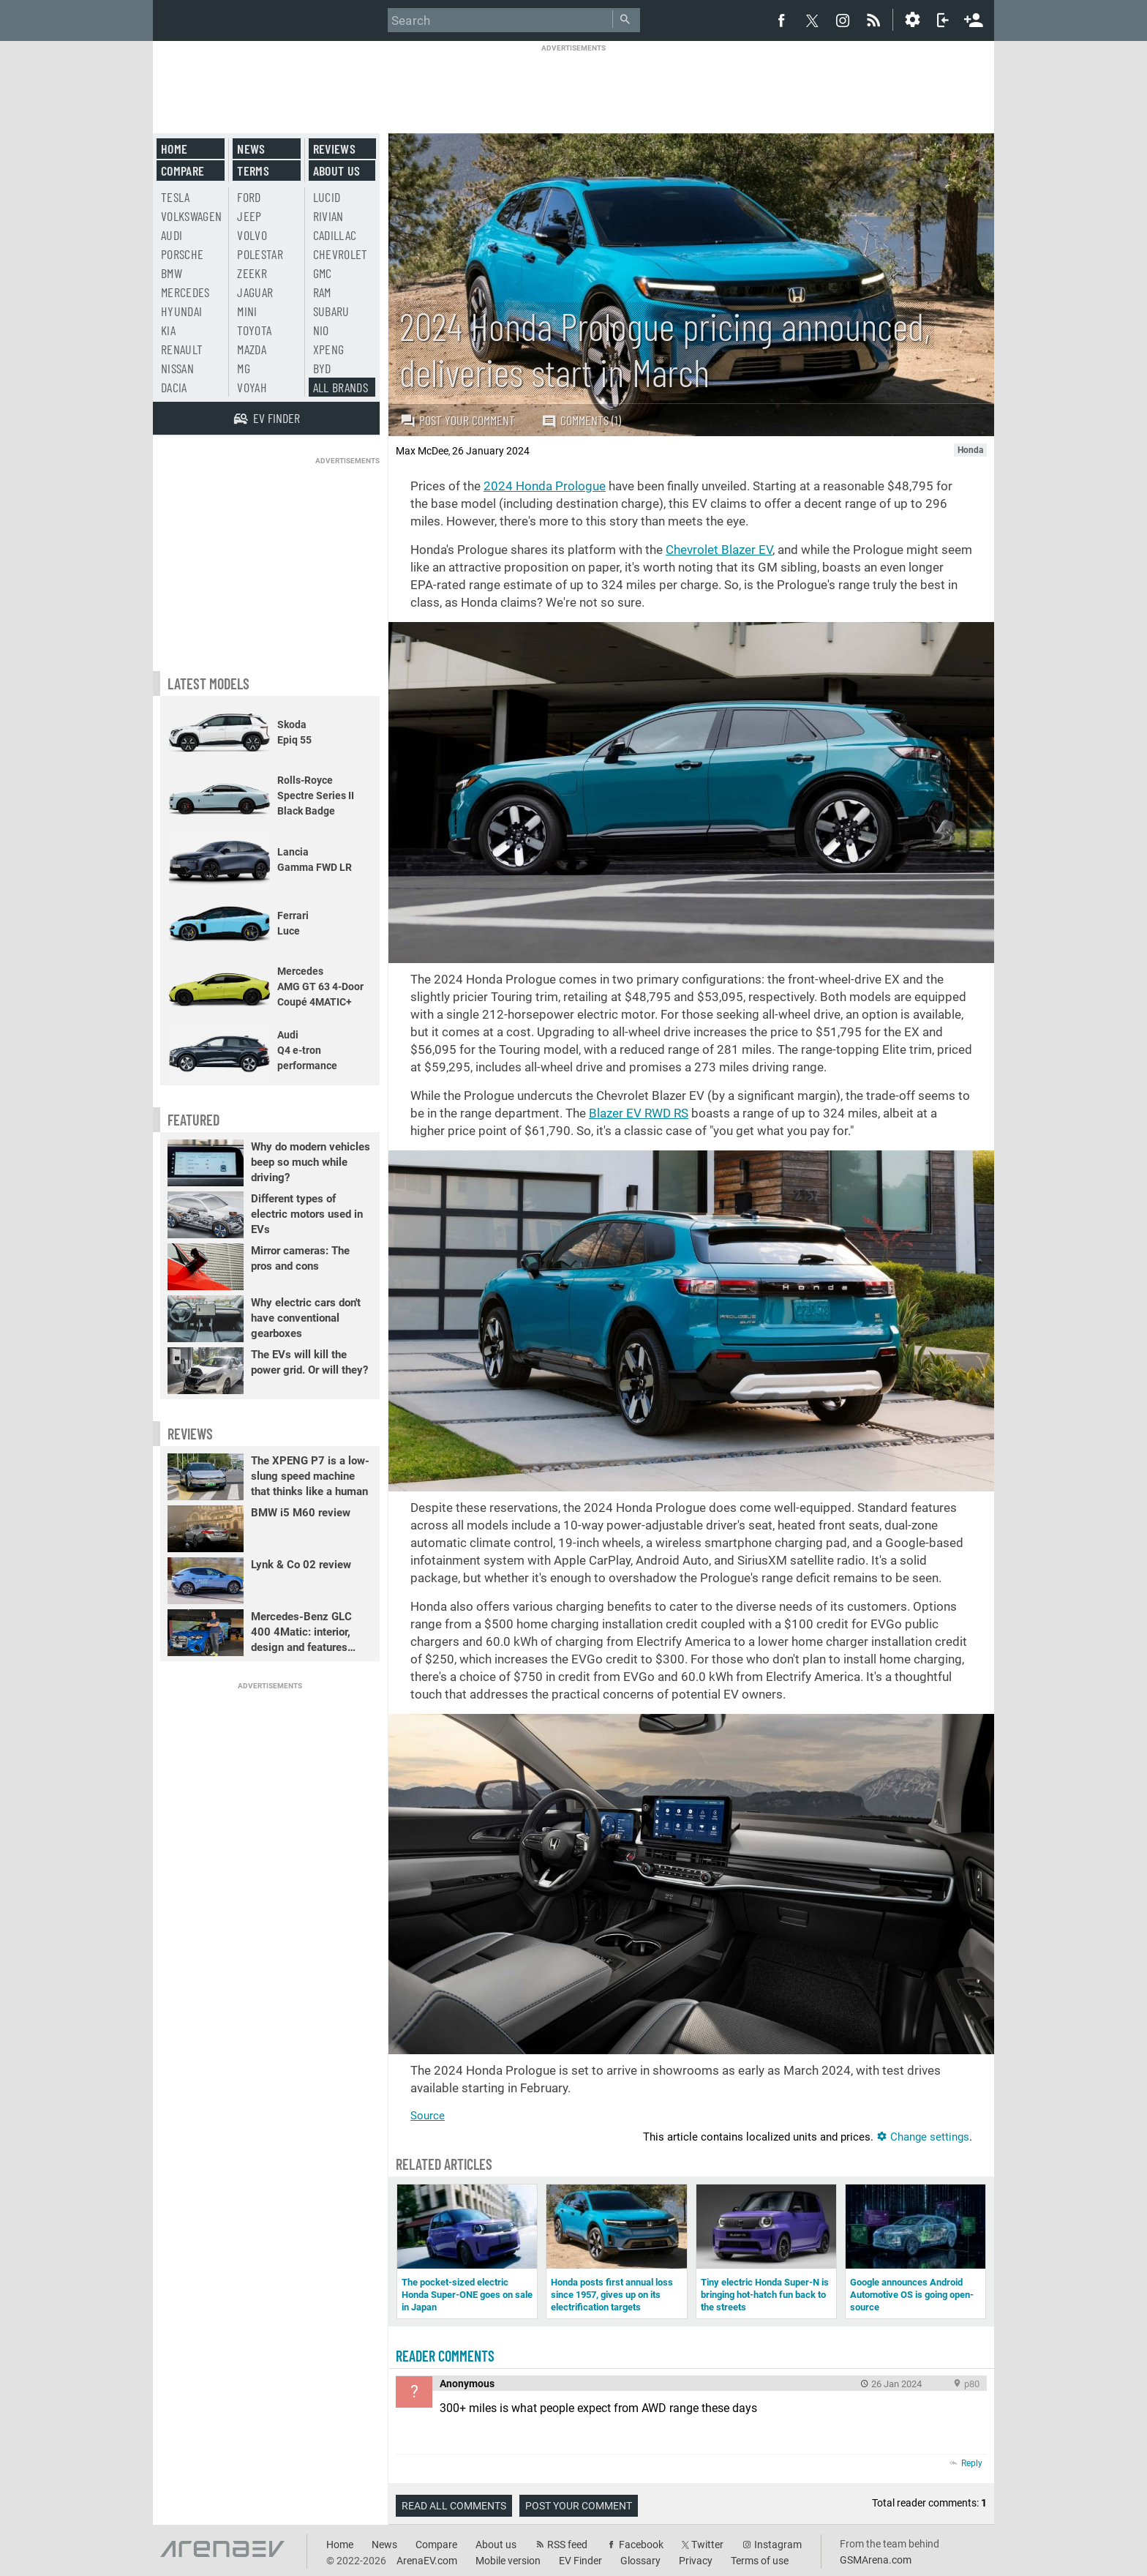  Describe the element at coordinates (182, 254) in the screenshot. I see `Porsche` at that location.